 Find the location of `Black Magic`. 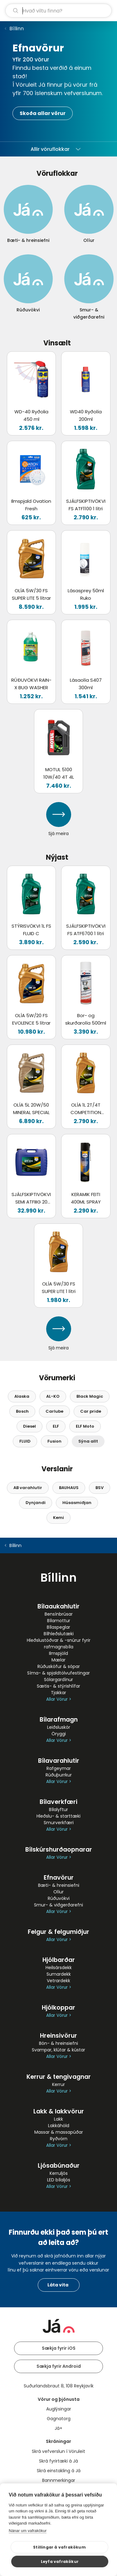

Black Magic is located at coordinates (89, 1396).